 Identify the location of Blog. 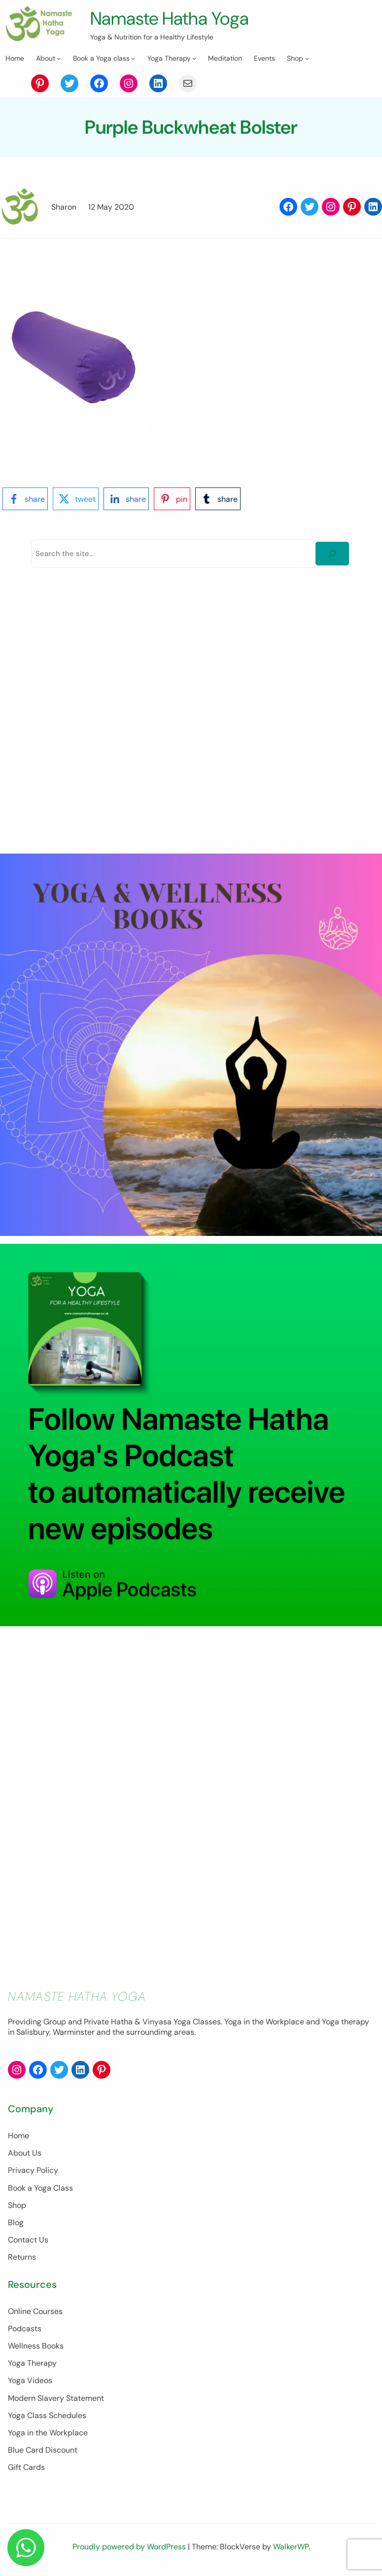
(16, 2222).